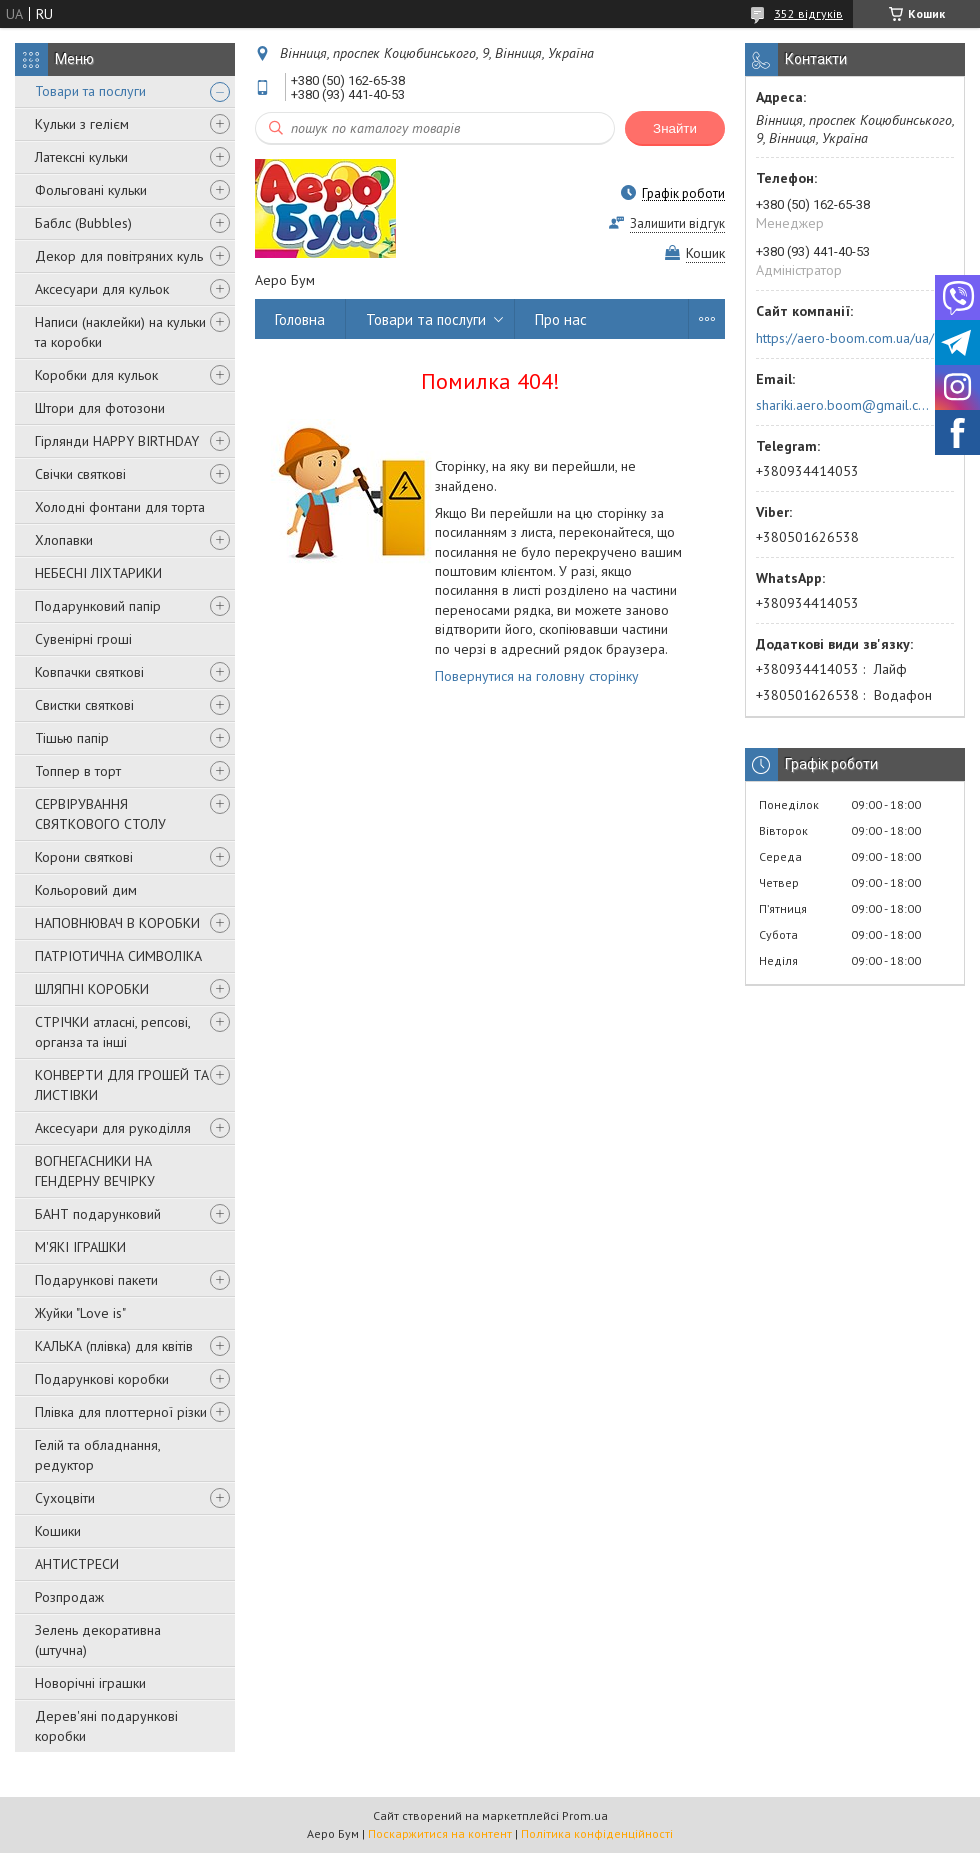  Describe the element at coordinates (58, 1531) in the screenshot. I see `Кошики` at that location.